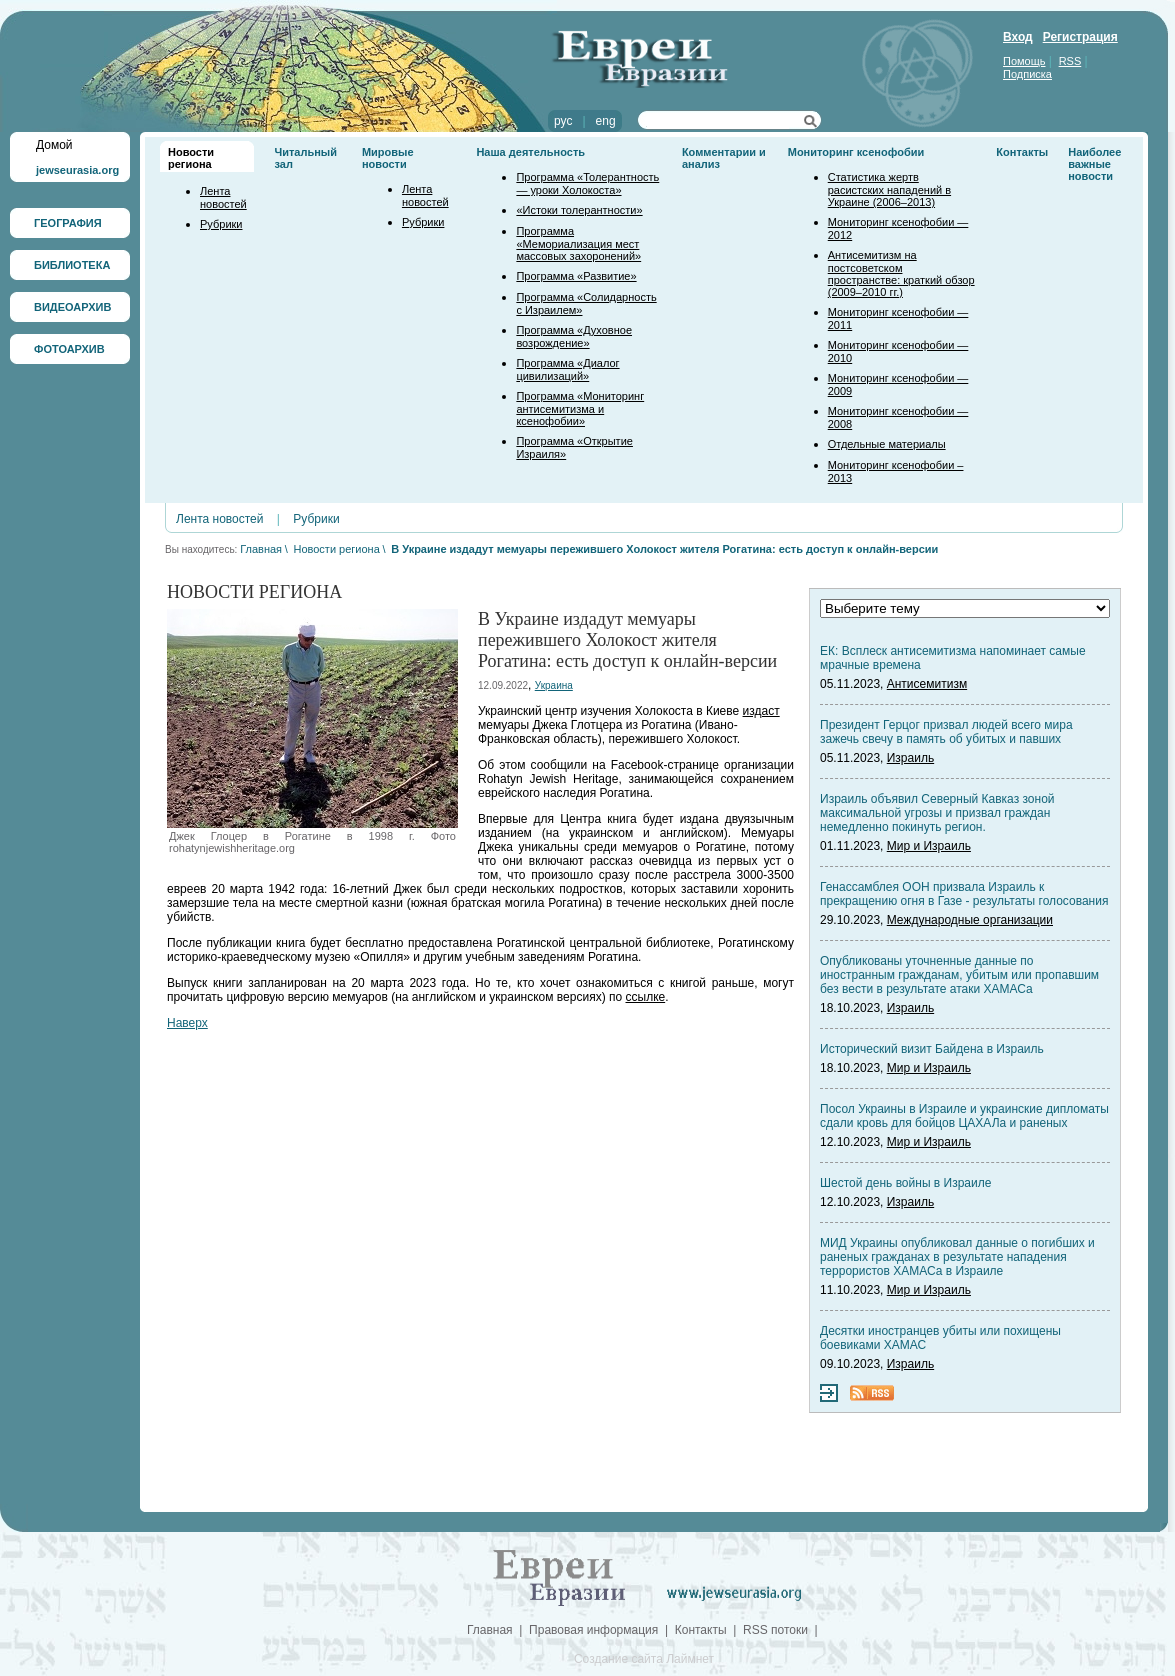 The height and width of the screenshot is (1676, 1175). What do you see at coordinates (54, 145) in the screenshot?
I see `Домой` at bounding box center [54, 145].